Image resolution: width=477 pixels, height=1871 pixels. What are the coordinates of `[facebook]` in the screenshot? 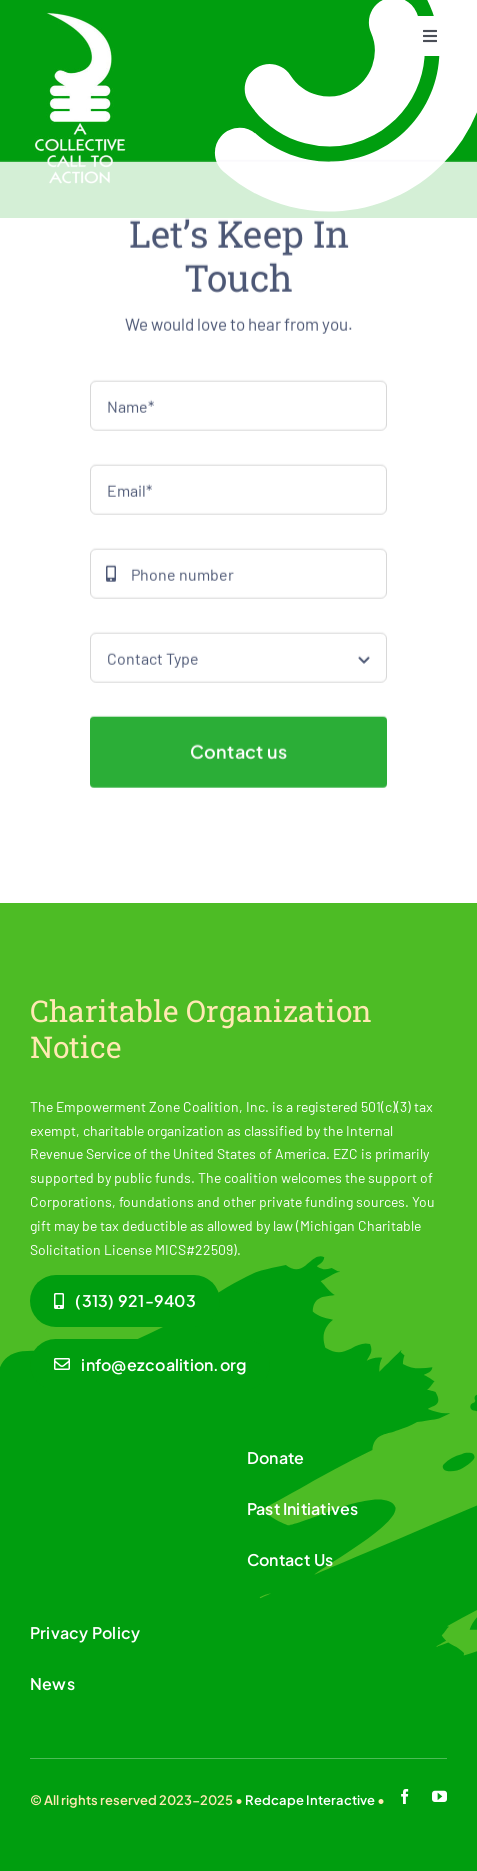 It's located at (404, 1796).